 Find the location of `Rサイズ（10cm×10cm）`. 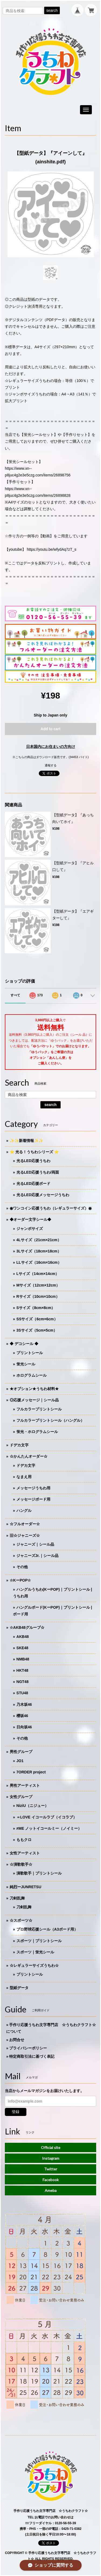

Rサイズ（10cm×10cm） is located at coordinates (38, 1296).